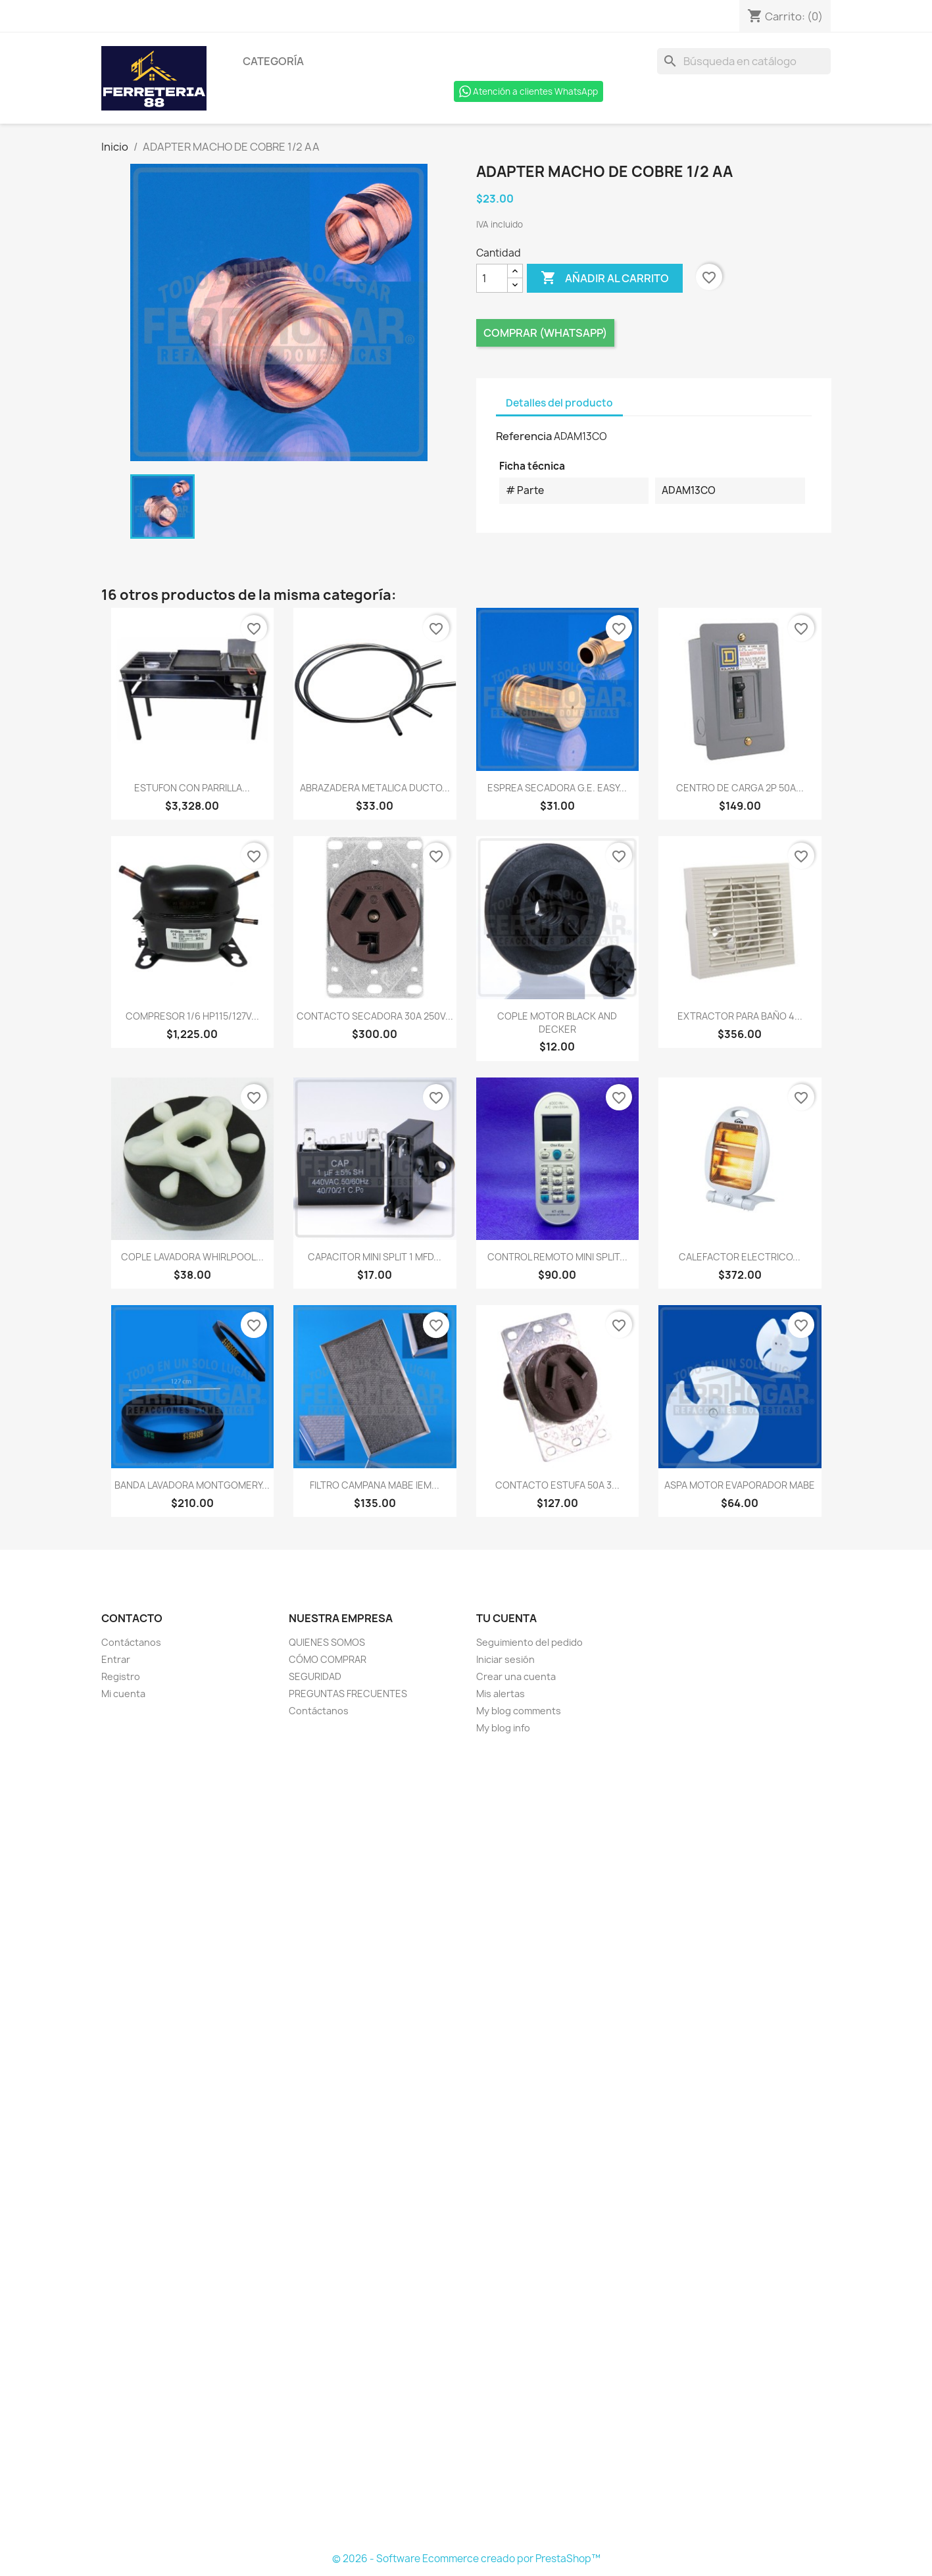 This screenshot has width=932, height=2576. I want to click on COMPRESOR 1/6 HP115/127V..., so click(192, 1016).